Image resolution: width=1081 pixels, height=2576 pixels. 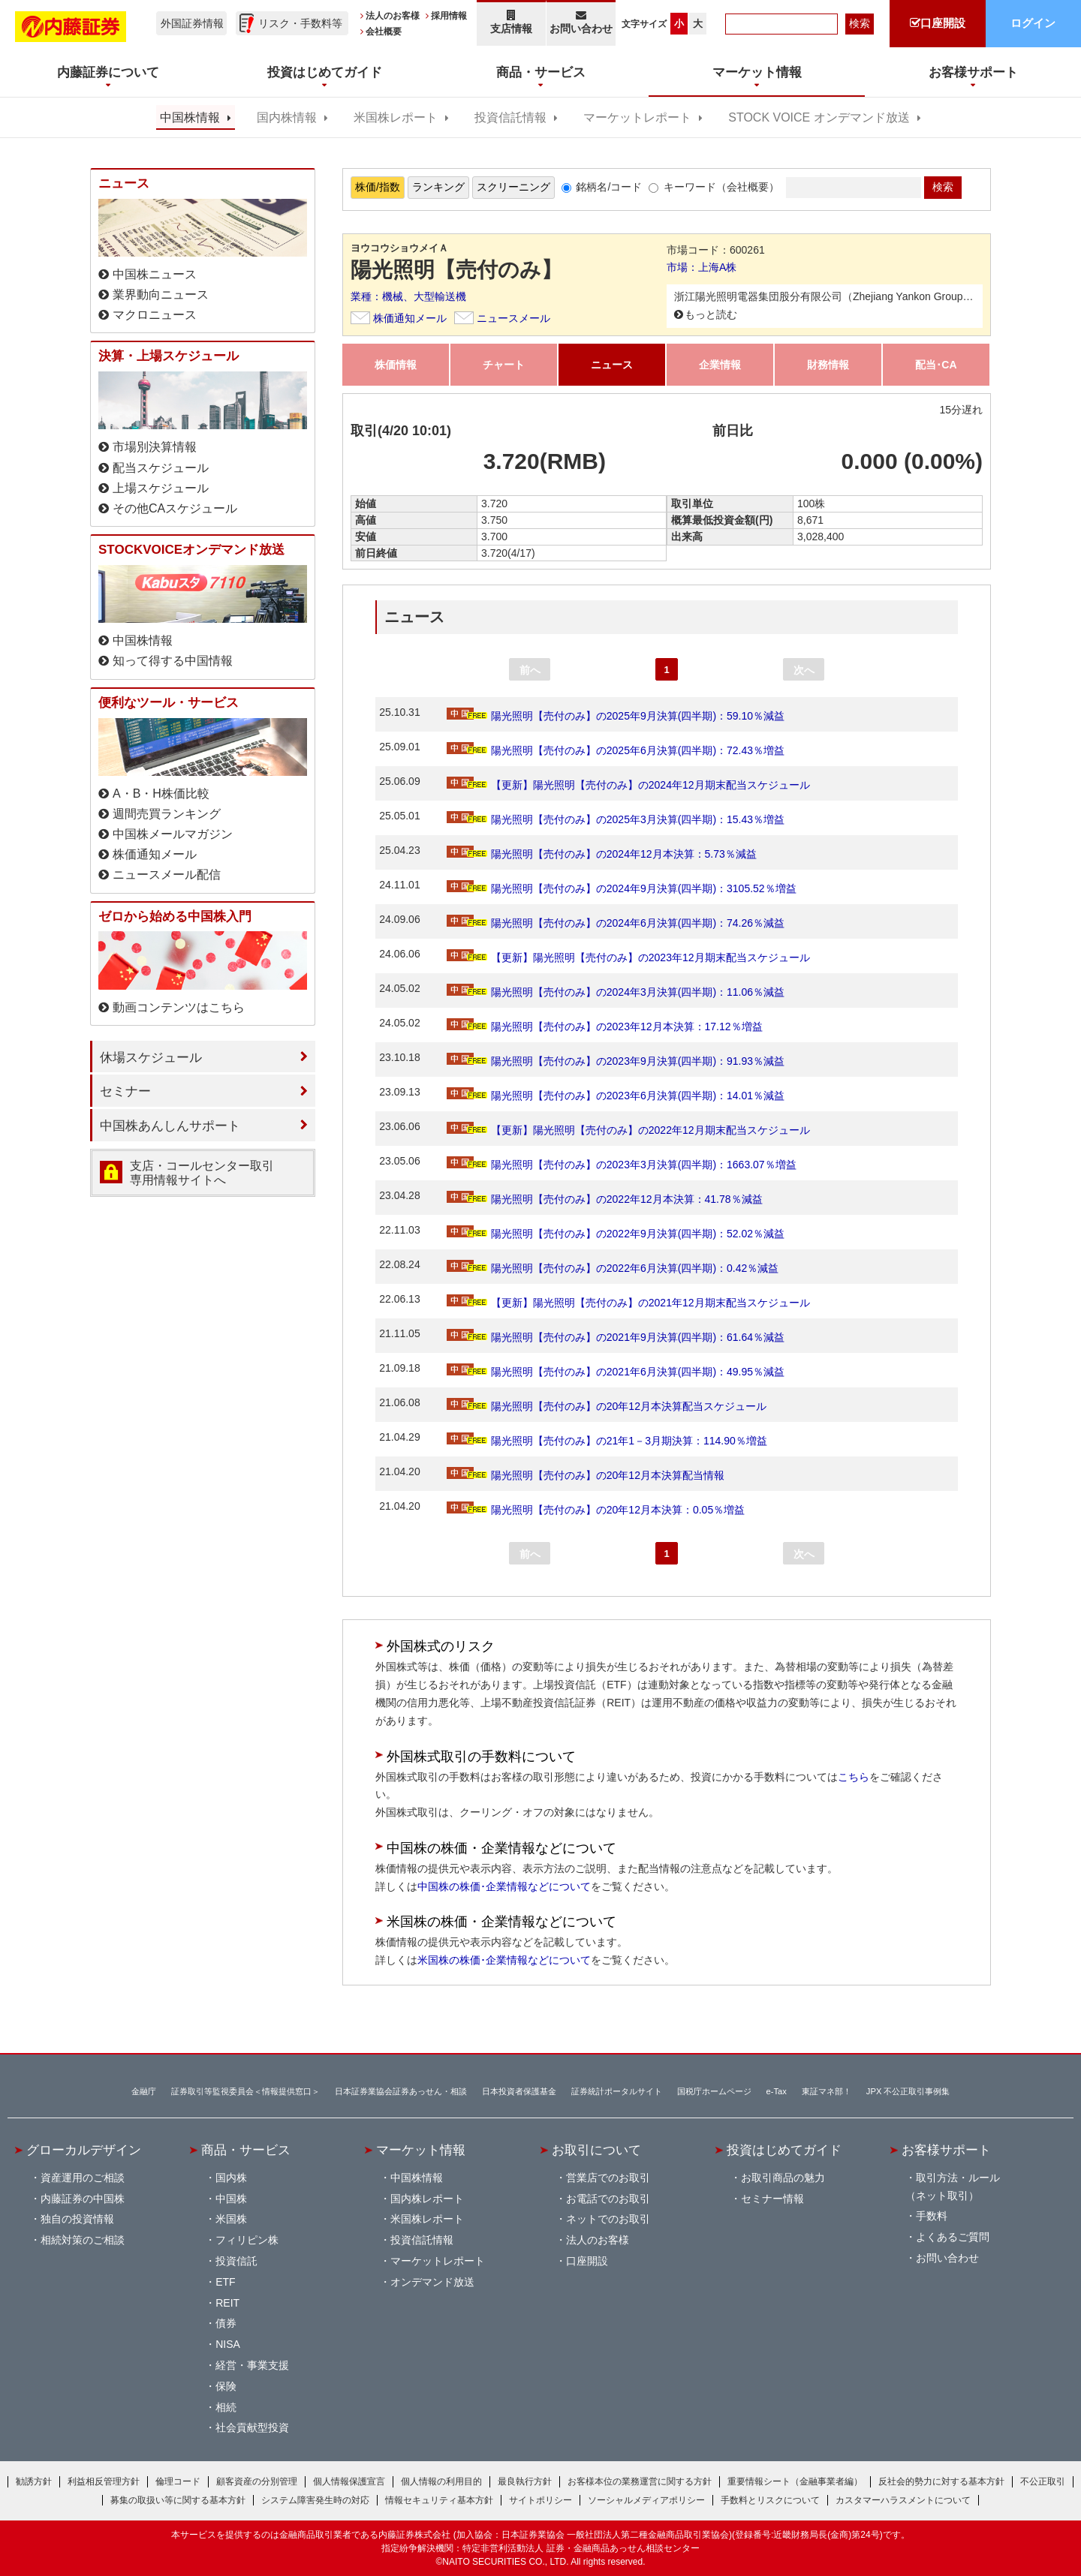 I want to click on 陽光照明【売付のみ】の20年12月本決算配当スケジュール, so click(x=606, y=1406).